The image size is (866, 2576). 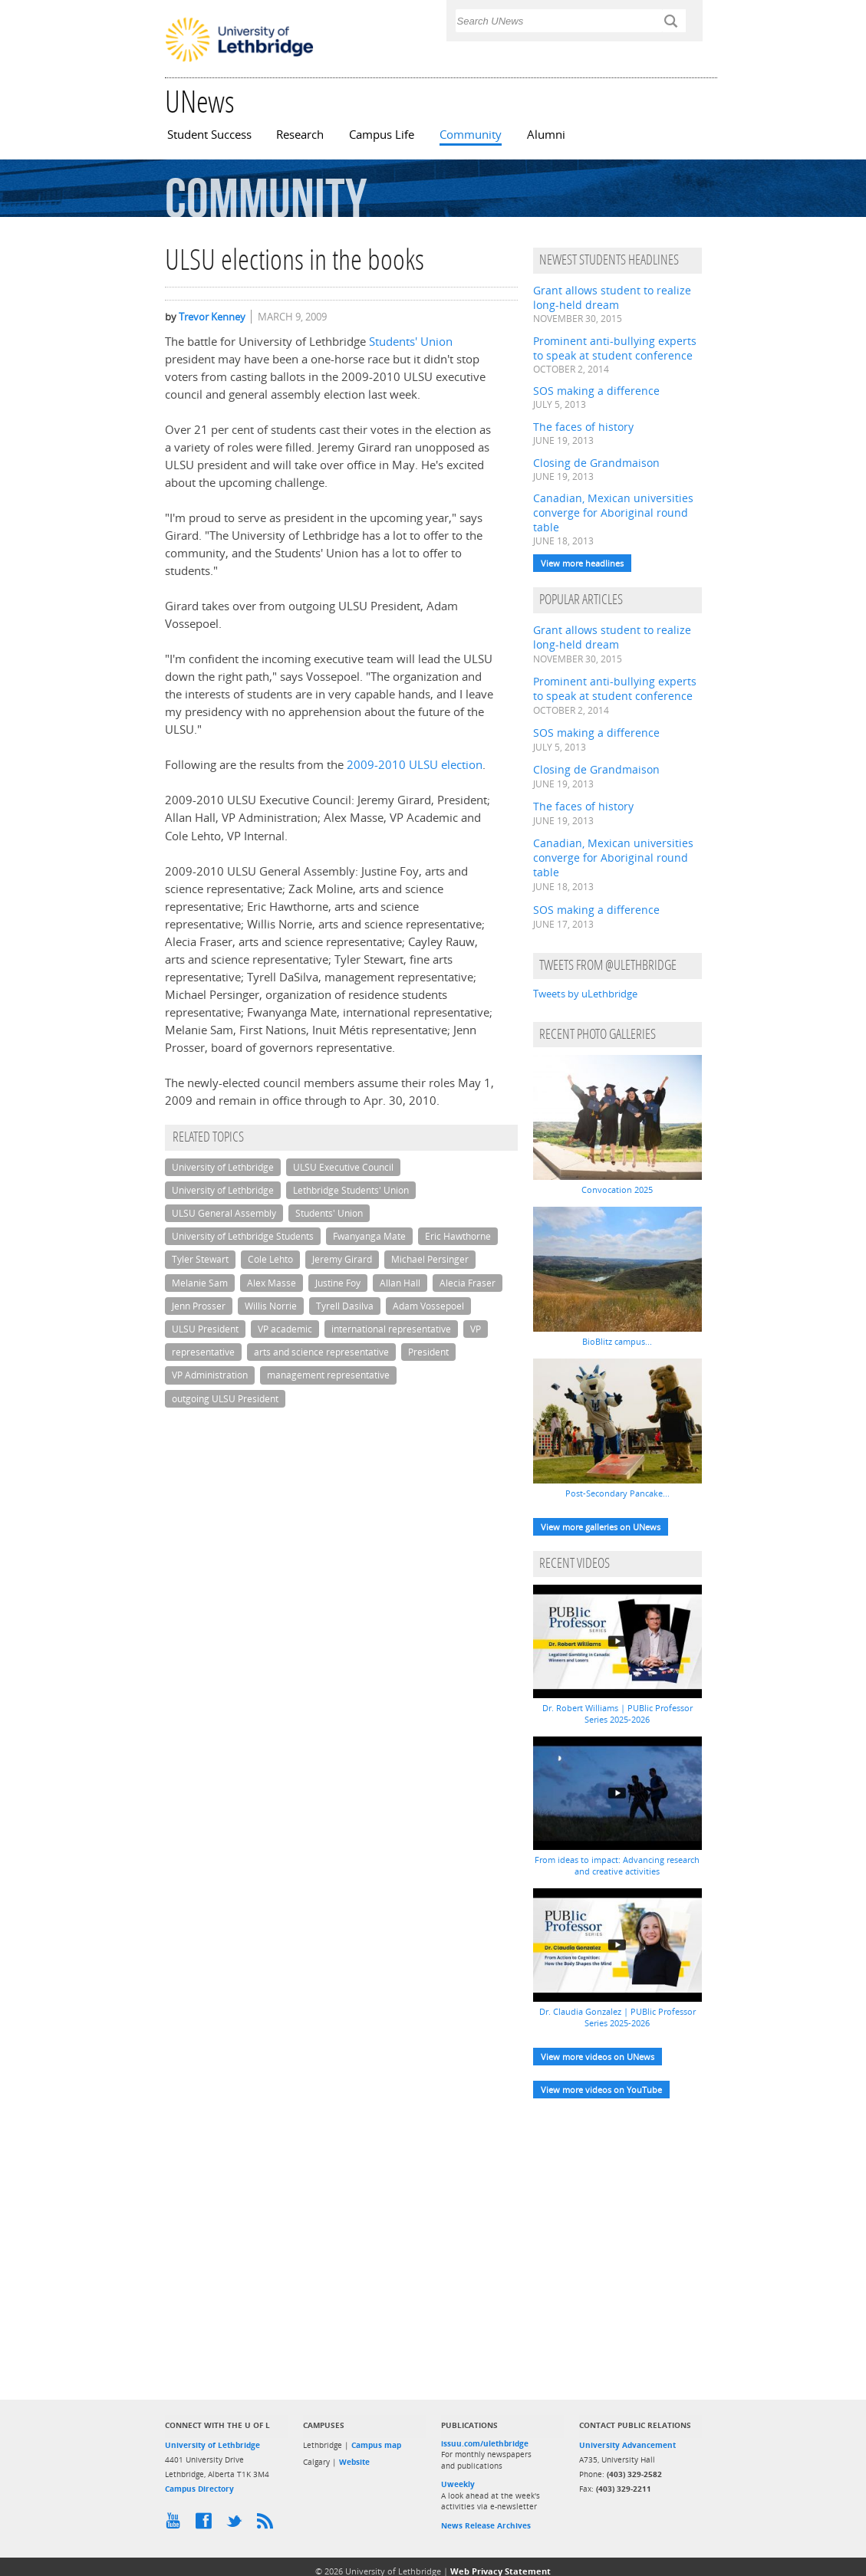 What do you see at coordinates (203, 1352) in the screenshot?
I see `representative` at bounding box center [203, 1352].